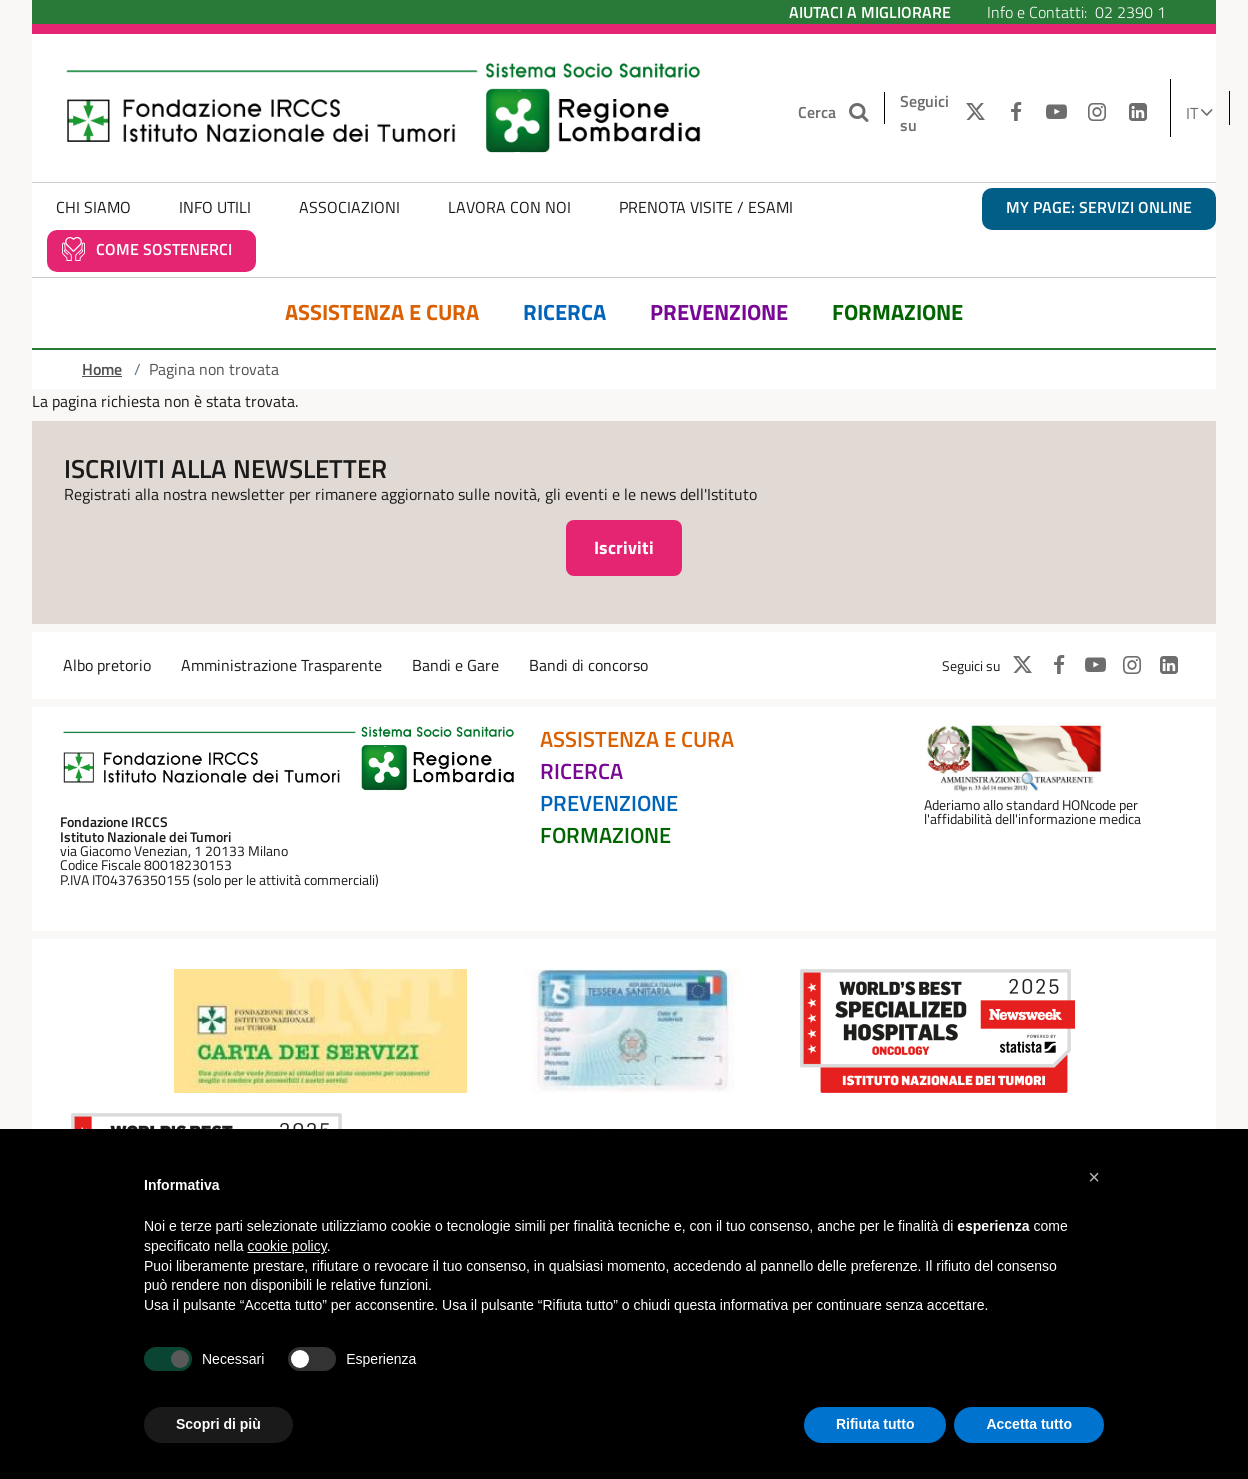  Describe the element at coordinates (107, 665) in the screenshot. I see `Albo pretorio` at that location.